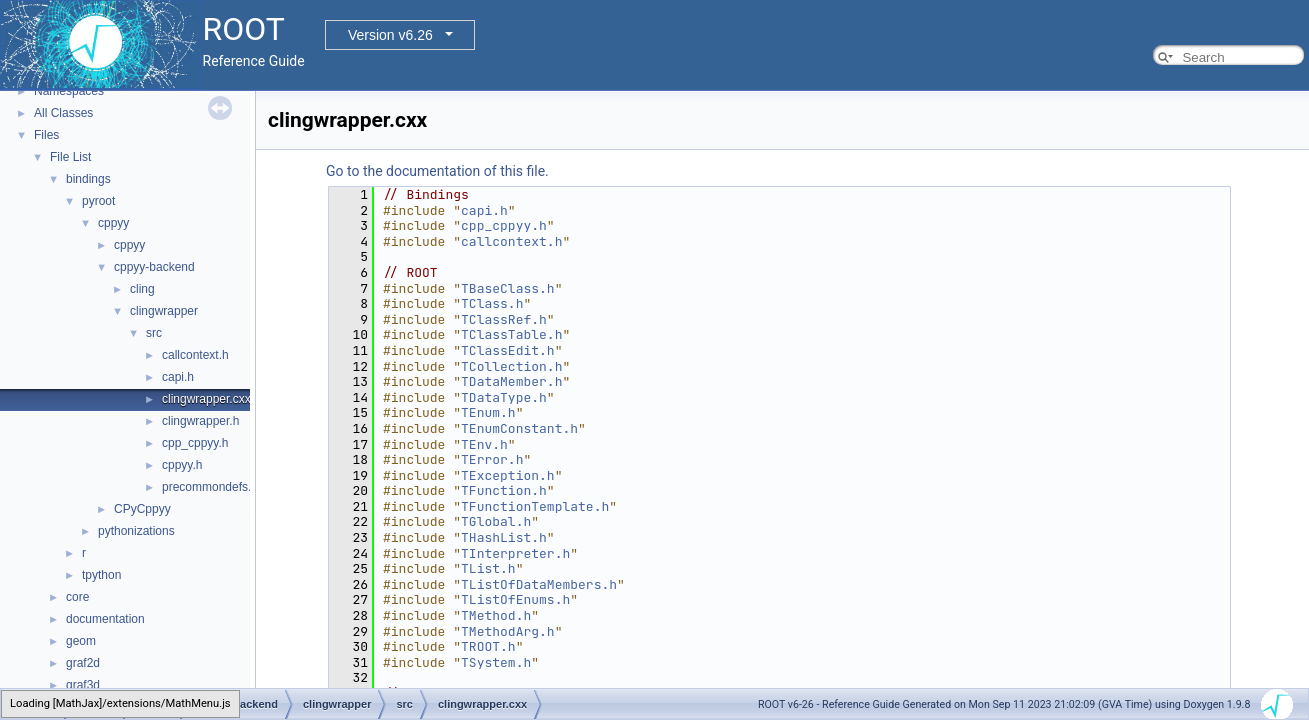 This screenshot has height=720, width=1309. Describe the element at coordinates (390, 35) in the screenshot. I see `Version v6.26` at that location.